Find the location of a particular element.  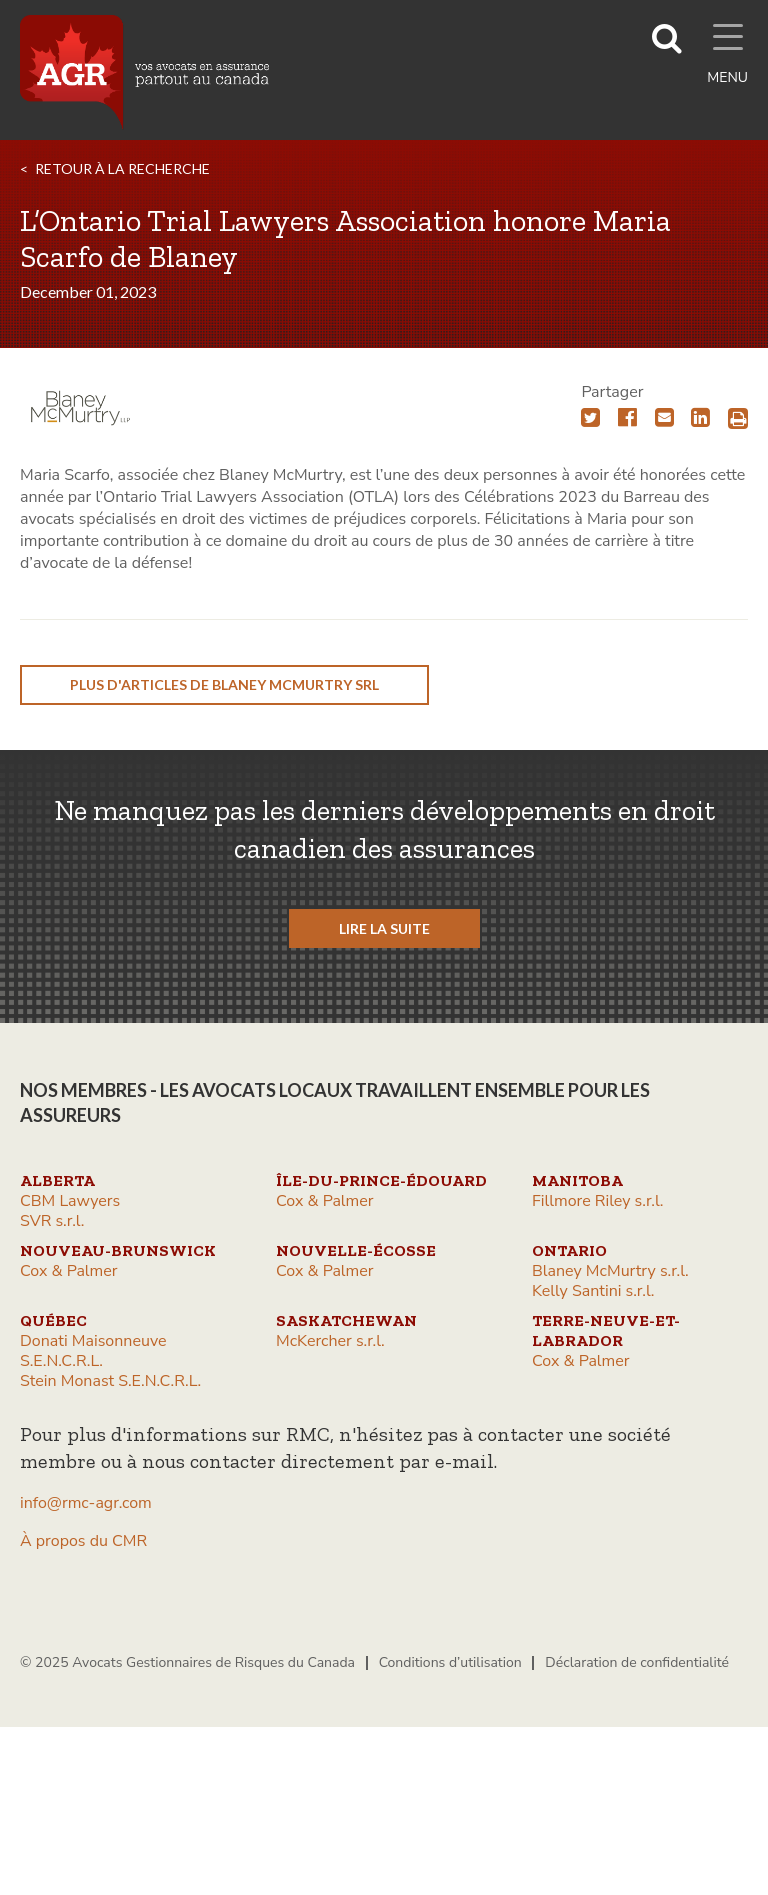

RETOUR À LA RECHERCHE is located at coordinates (122, 168).